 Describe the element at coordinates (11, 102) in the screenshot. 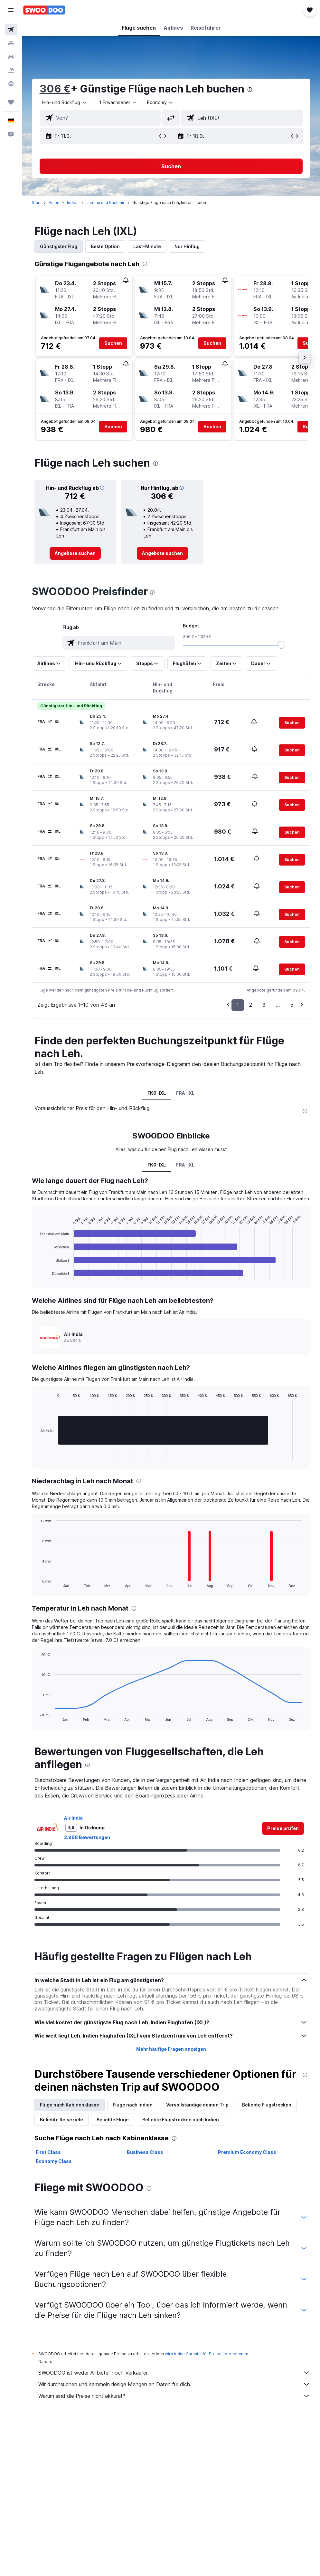

I see `[Trips]` at that location.